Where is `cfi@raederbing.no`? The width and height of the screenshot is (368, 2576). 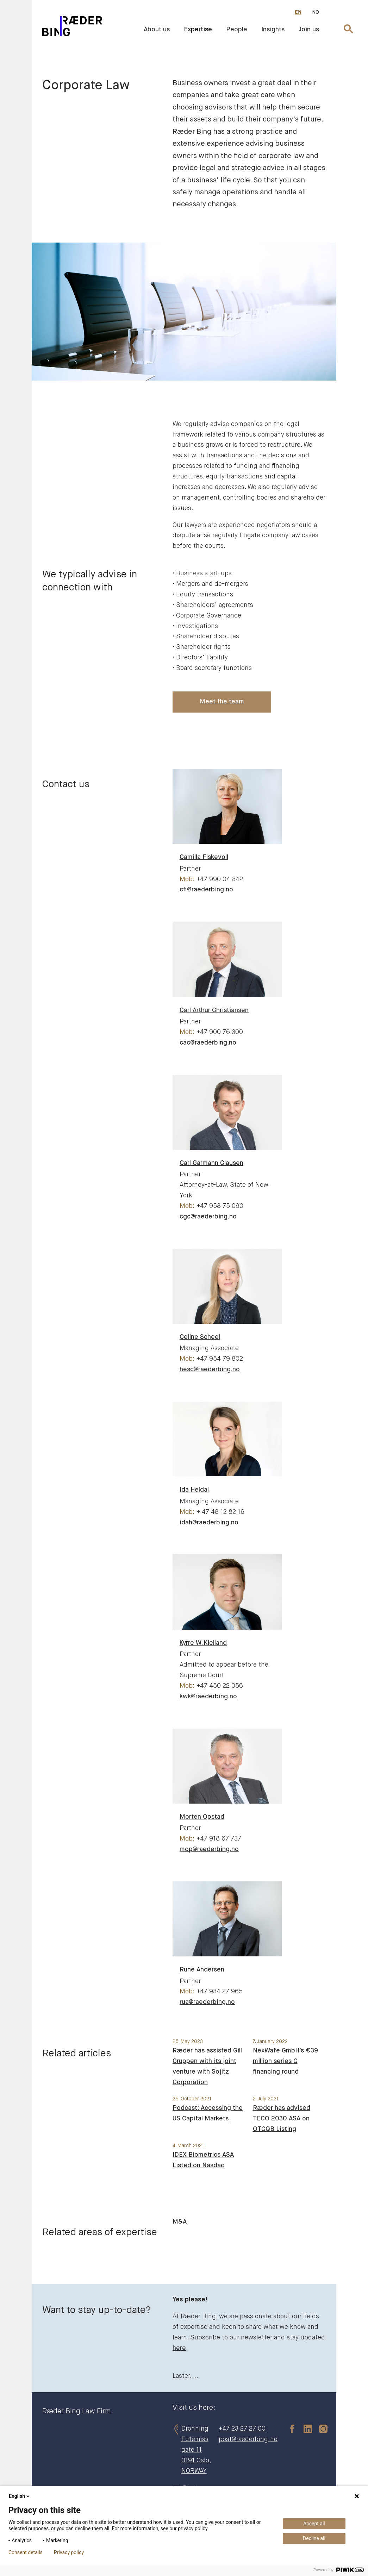
cfi@raederbing.no is located at coordinates (206, 889).